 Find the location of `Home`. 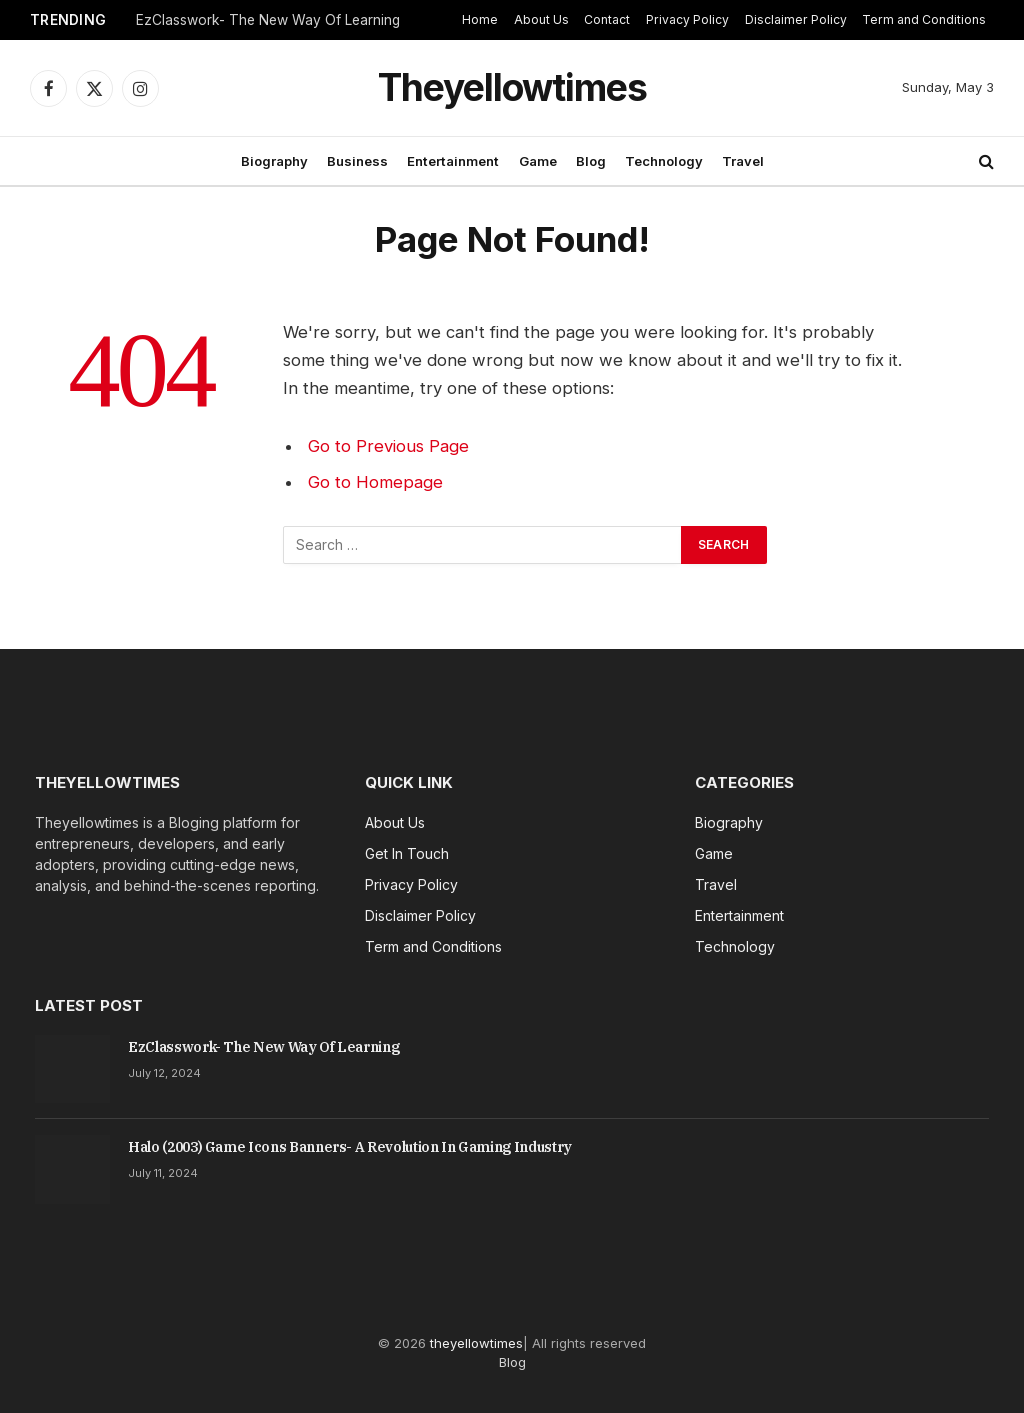

Home is located at coordinates (480, 19).